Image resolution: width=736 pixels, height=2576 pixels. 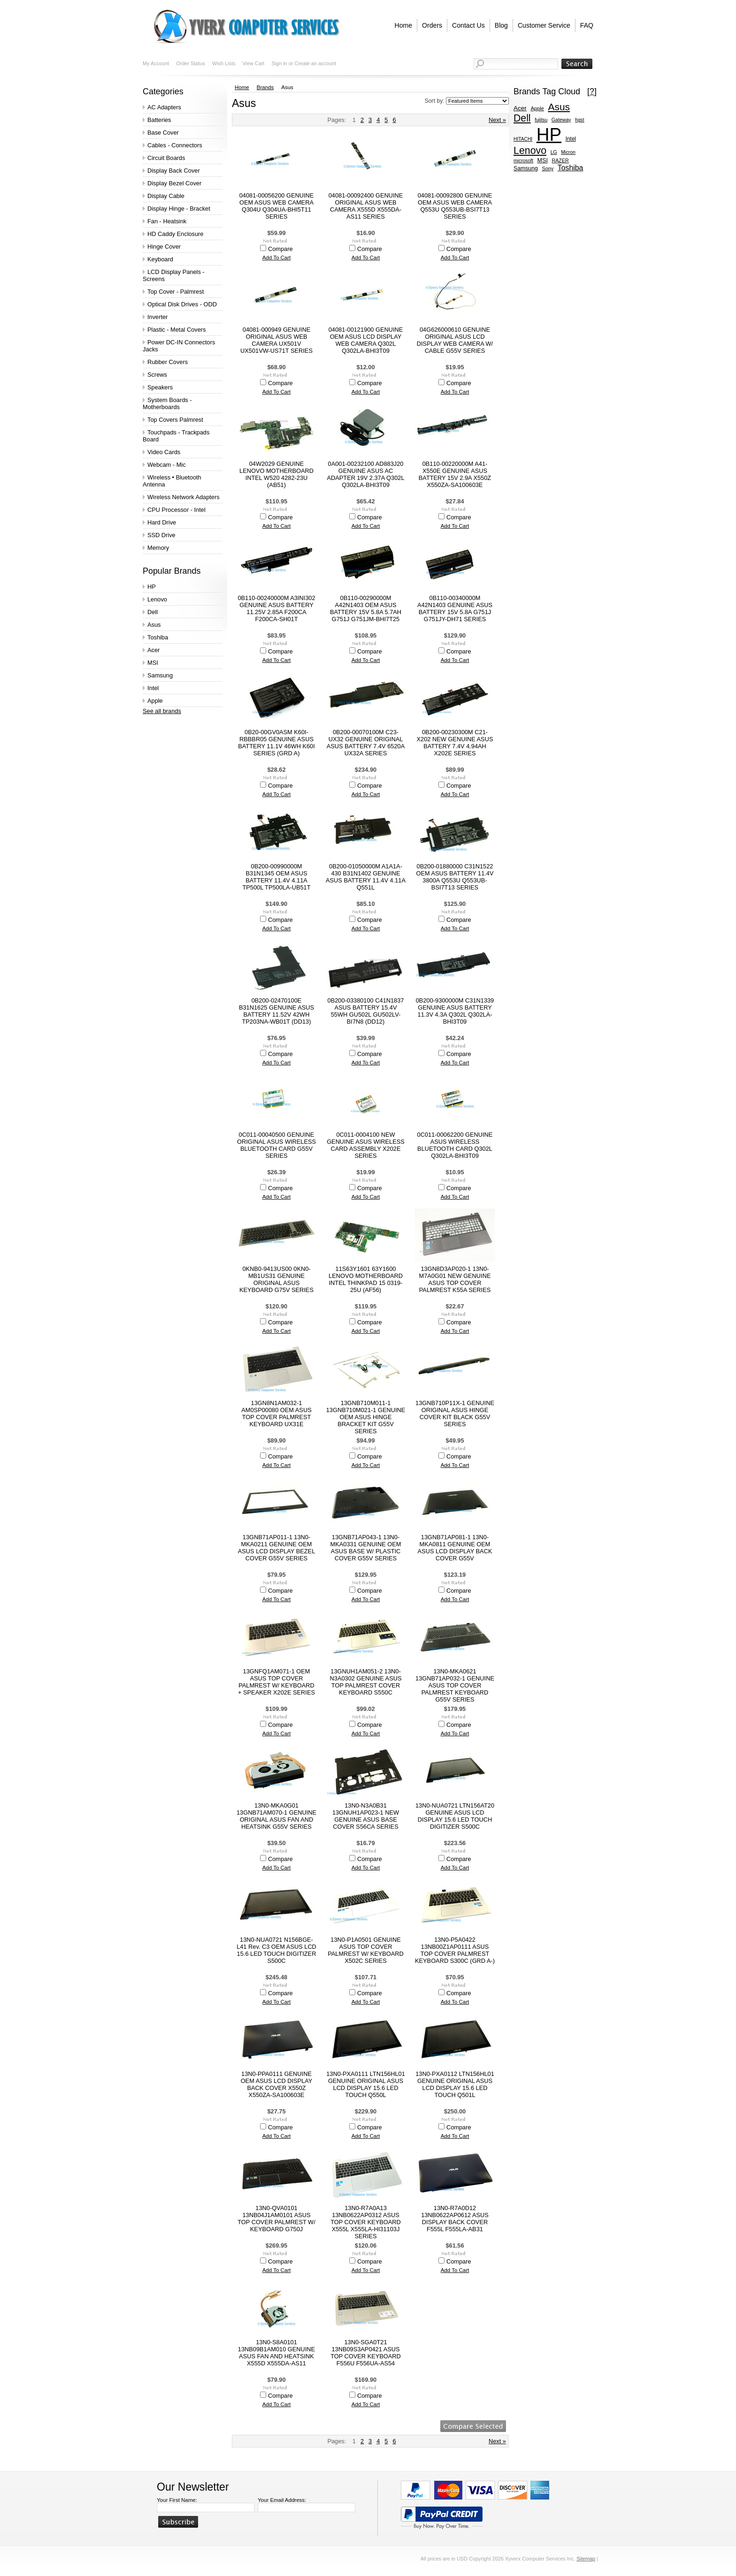 I want to click on 0B200-02470100E B31N1625 GENUINE ASUS BATTERY 11.52V 42WH TP203NA-WB01T (DD13), so click(x=276, y=1011).